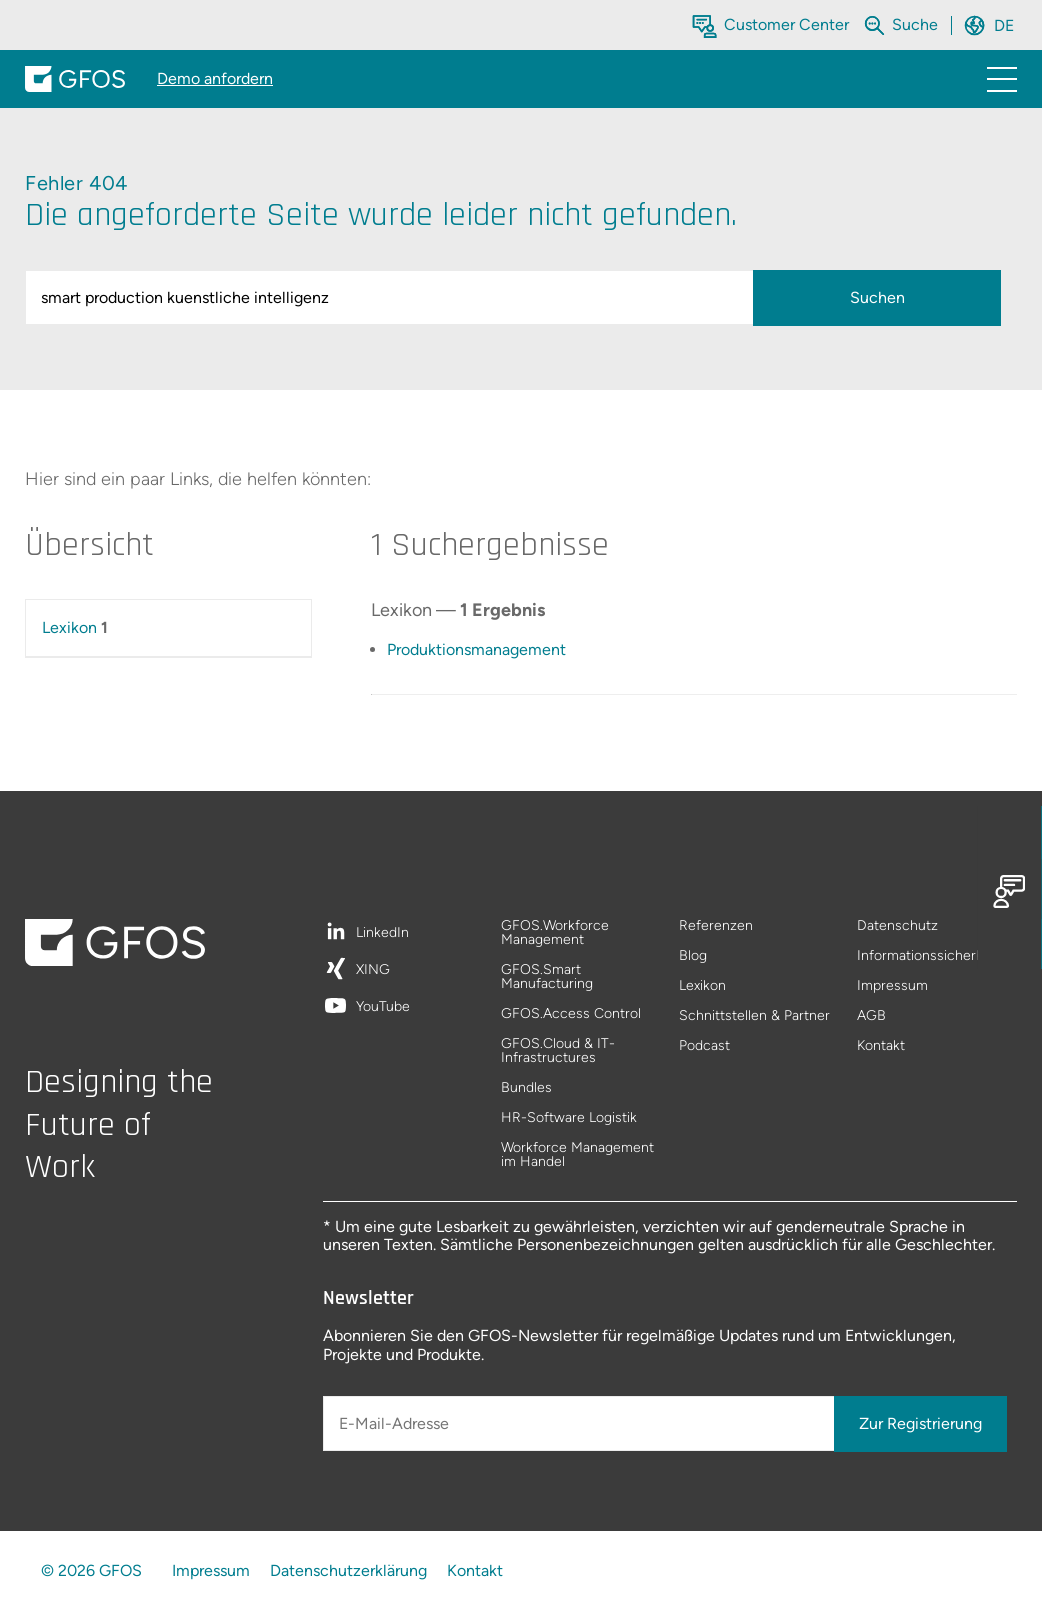 The width and height of the screenshot is (1042, 1611). What do you see at coordinates (382, 933) in the screenshot?
I see `LinkedIn` at bounding box center [382, 933].